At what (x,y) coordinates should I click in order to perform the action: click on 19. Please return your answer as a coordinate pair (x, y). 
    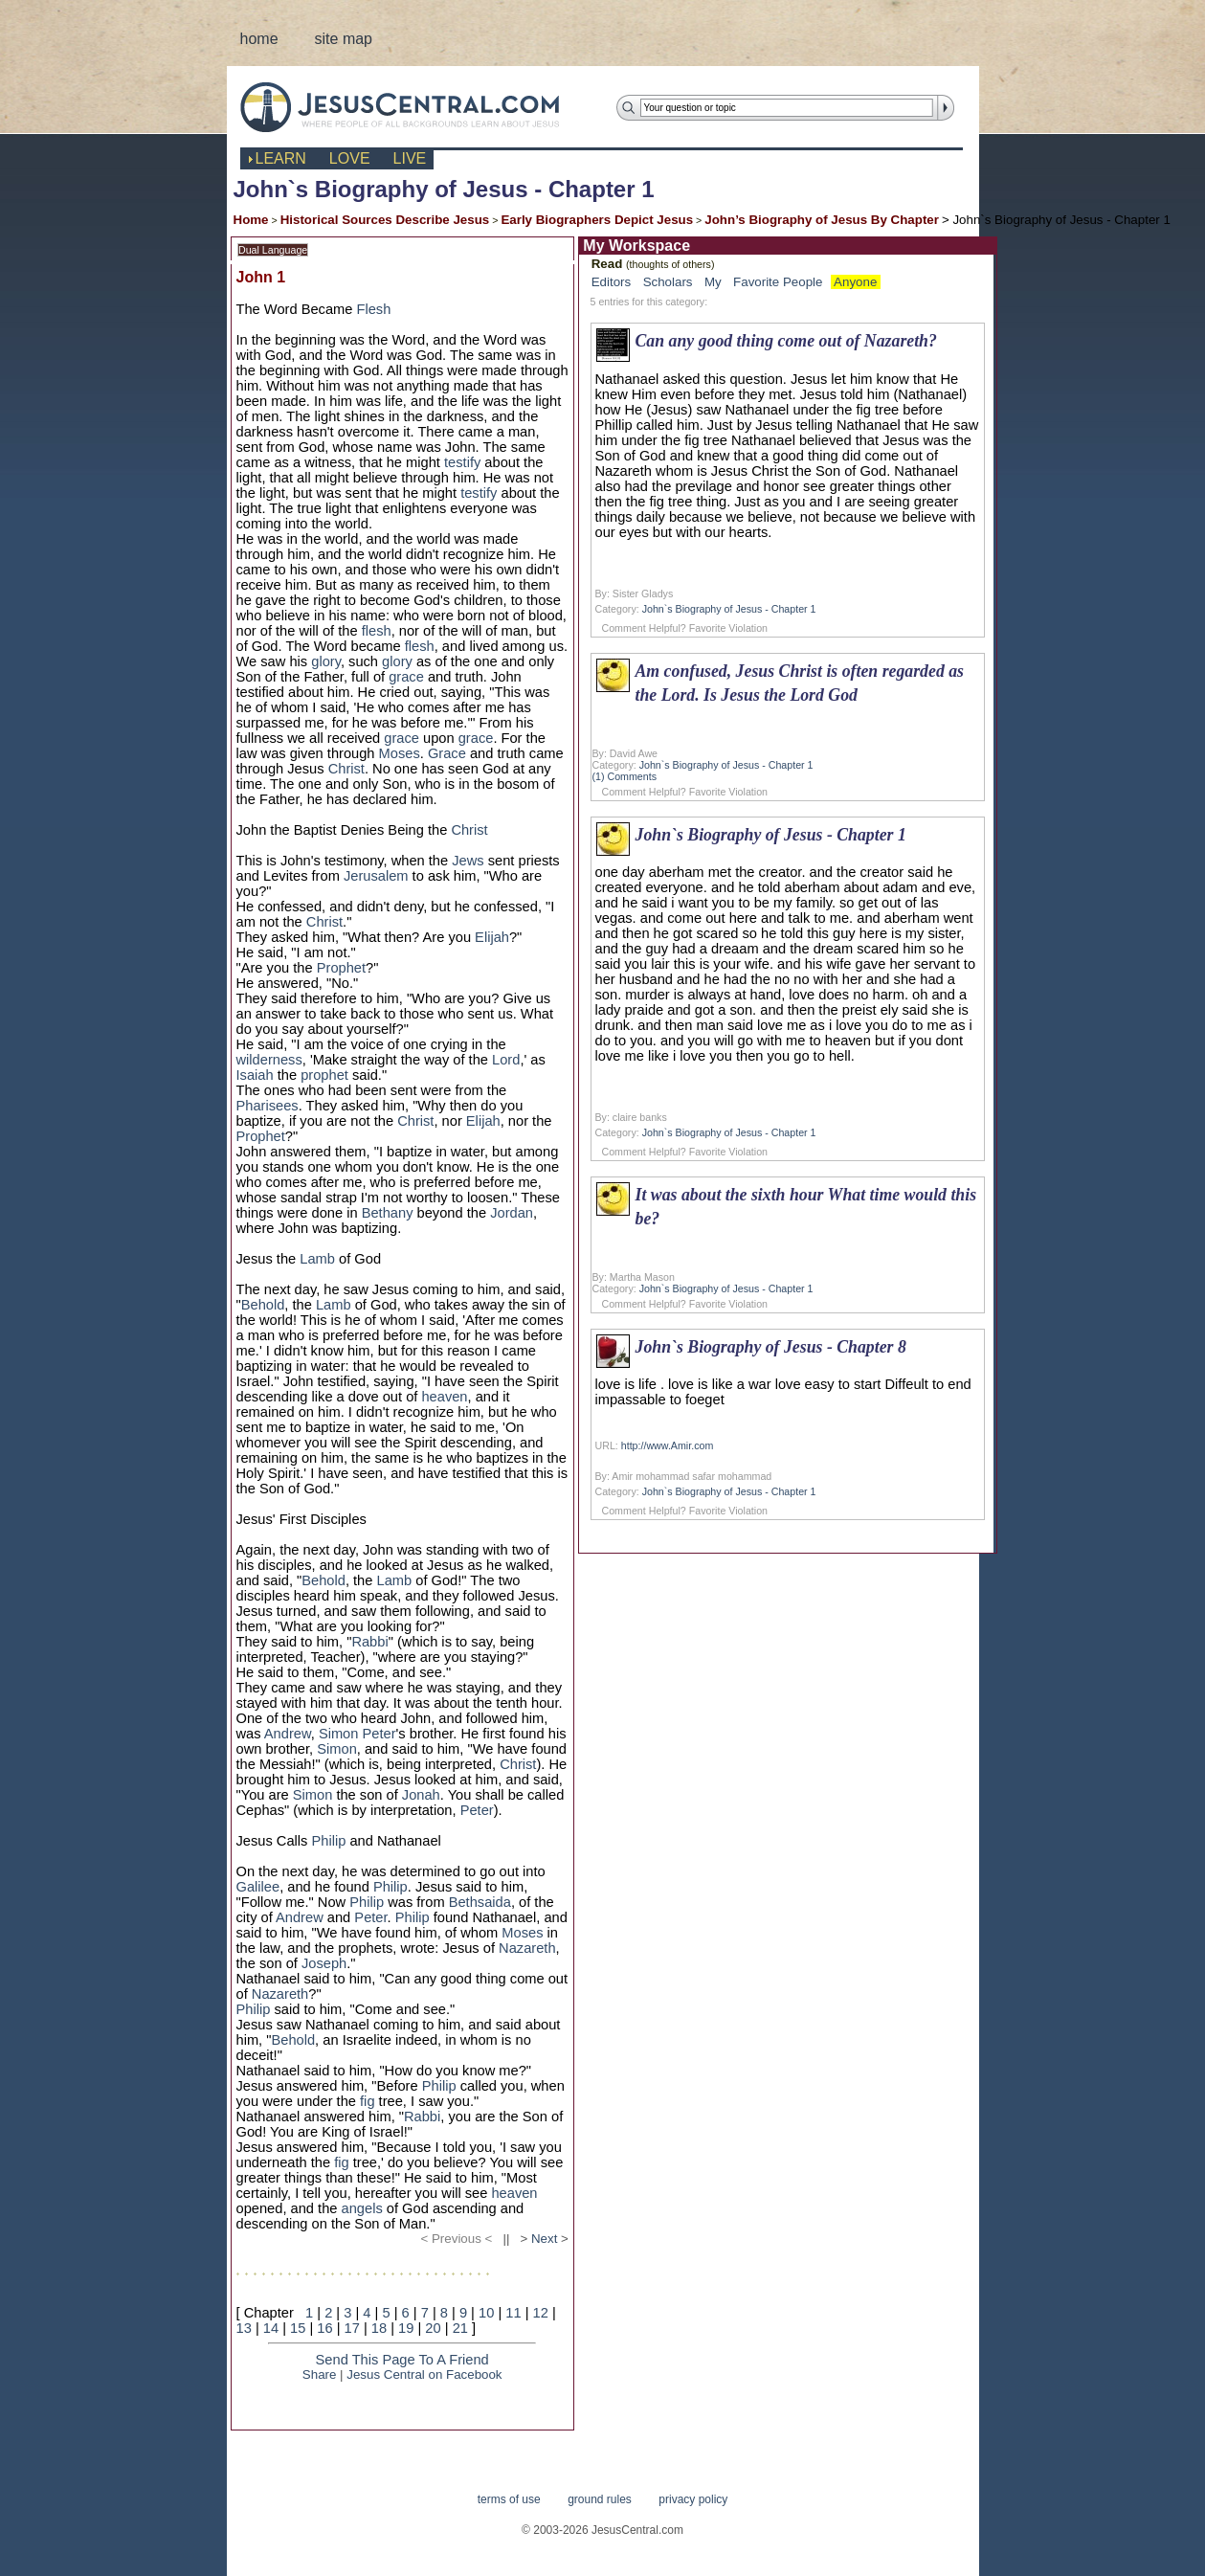
    Looking at the image, I should click on (405, 2328).